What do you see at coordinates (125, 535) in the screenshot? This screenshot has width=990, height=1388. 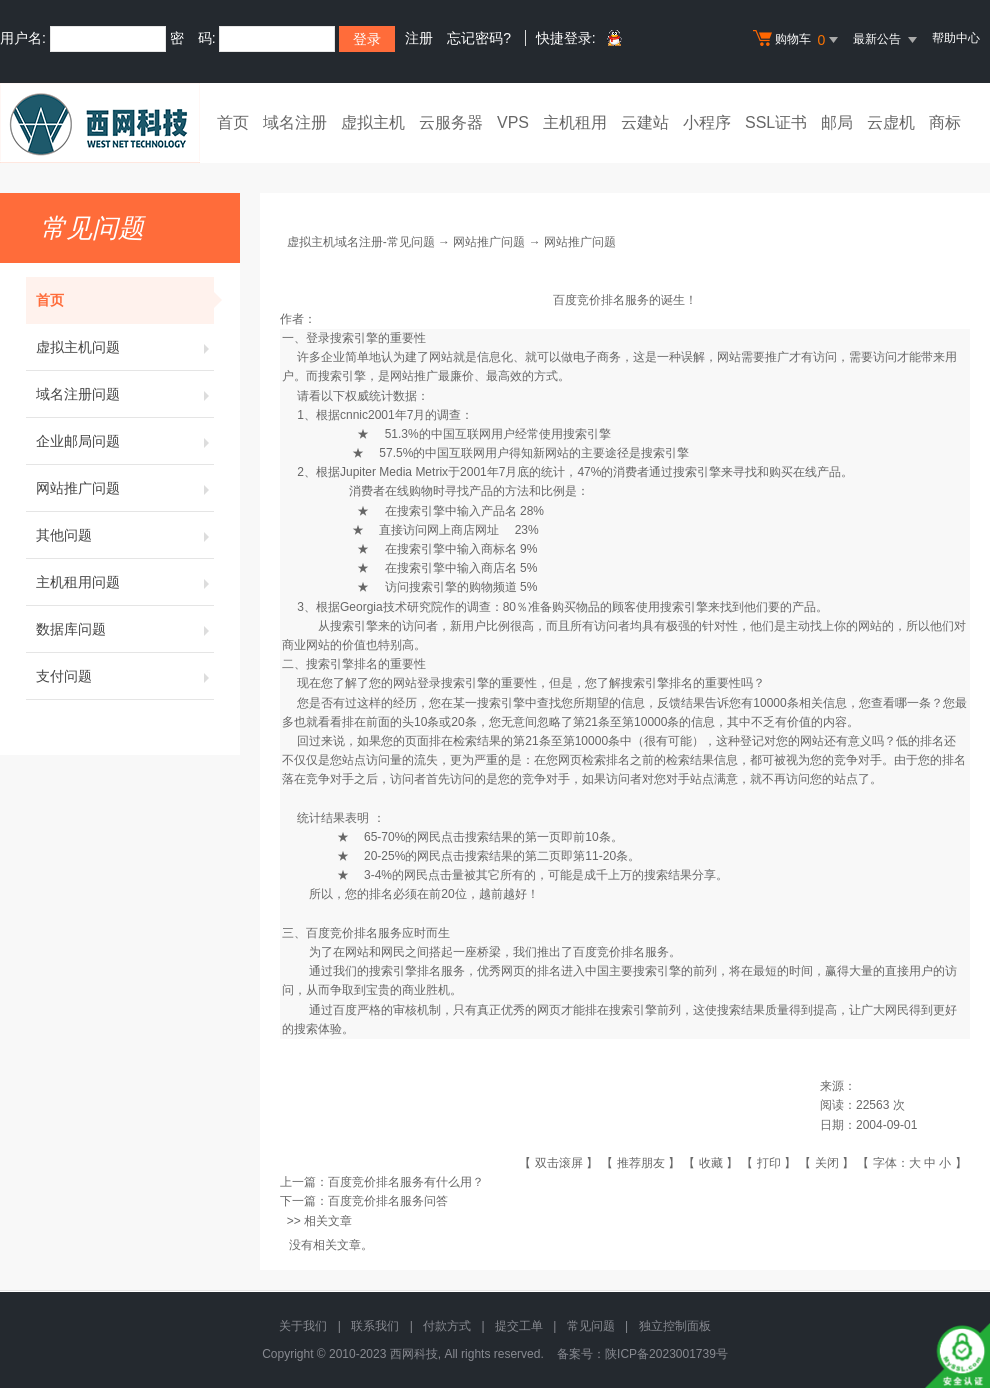 I see `其他问题` at bounding box center [125, 535].